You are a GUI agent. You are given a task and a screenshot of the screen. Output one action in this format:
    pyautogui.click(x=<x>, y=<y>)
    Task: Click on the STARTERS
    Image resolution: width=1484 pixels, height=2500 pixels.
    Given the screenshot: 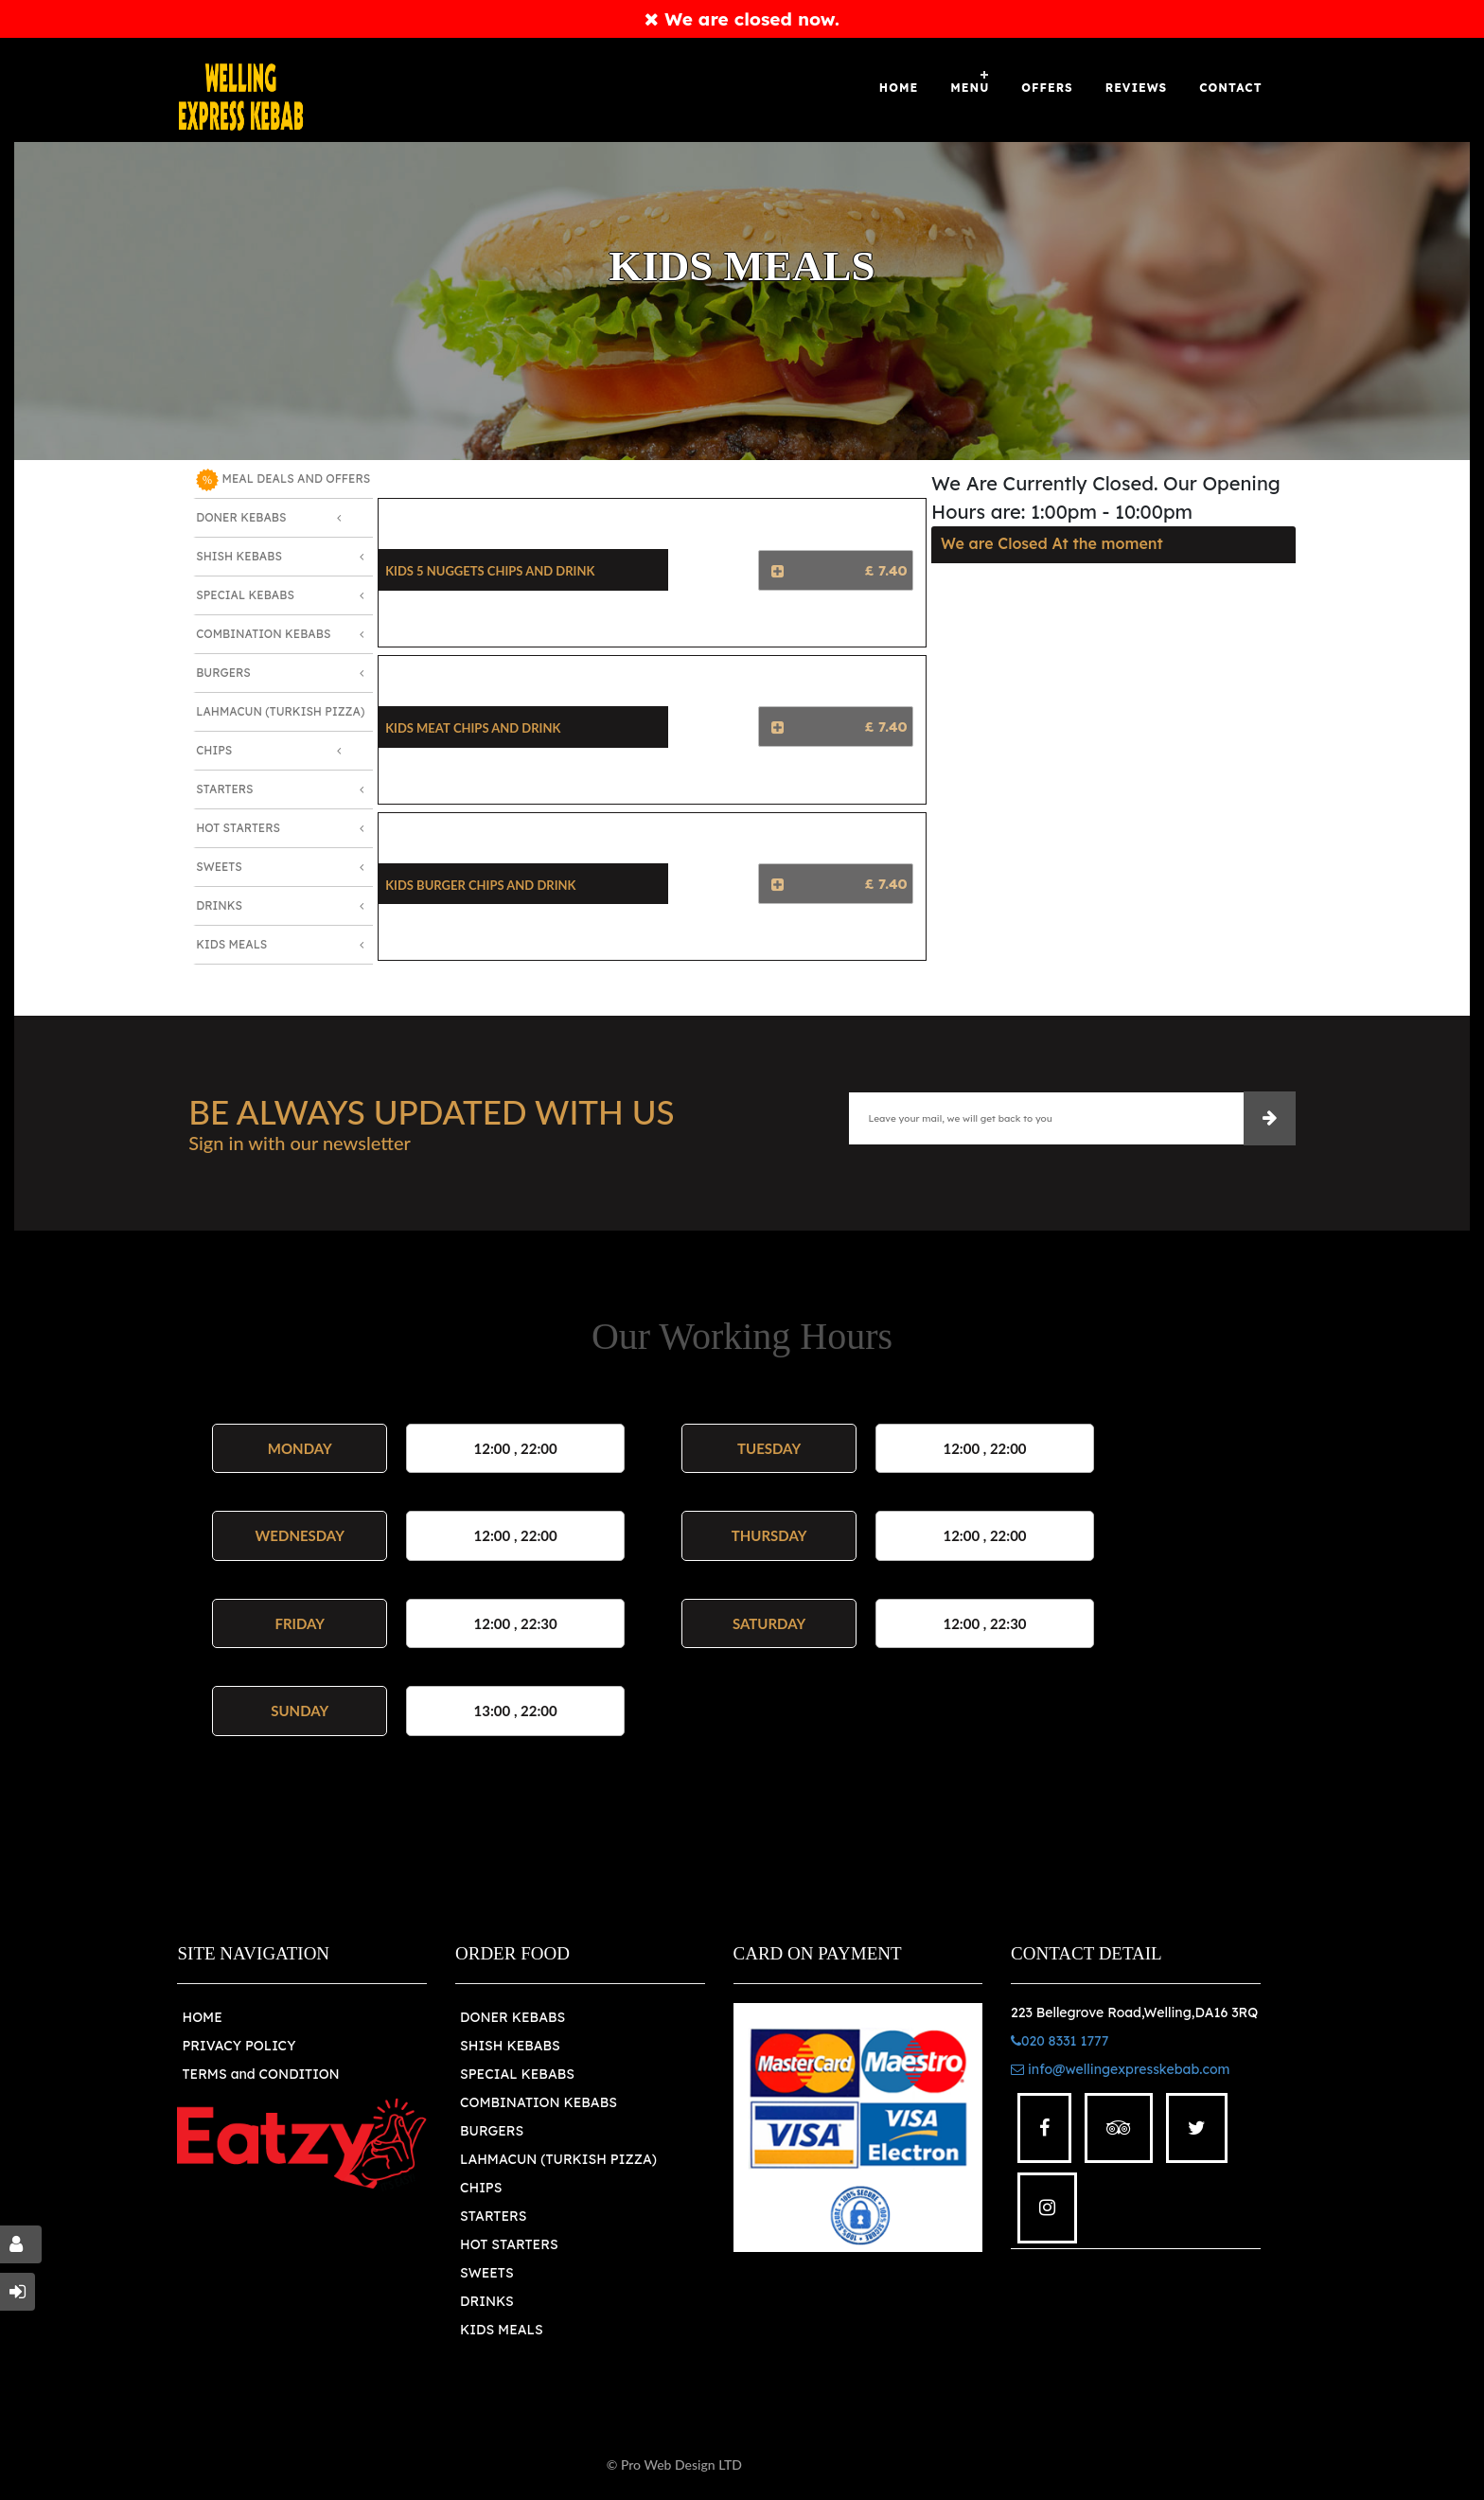 What is the action you would take?
    pyautogui.click(x=493, y=2216)
    